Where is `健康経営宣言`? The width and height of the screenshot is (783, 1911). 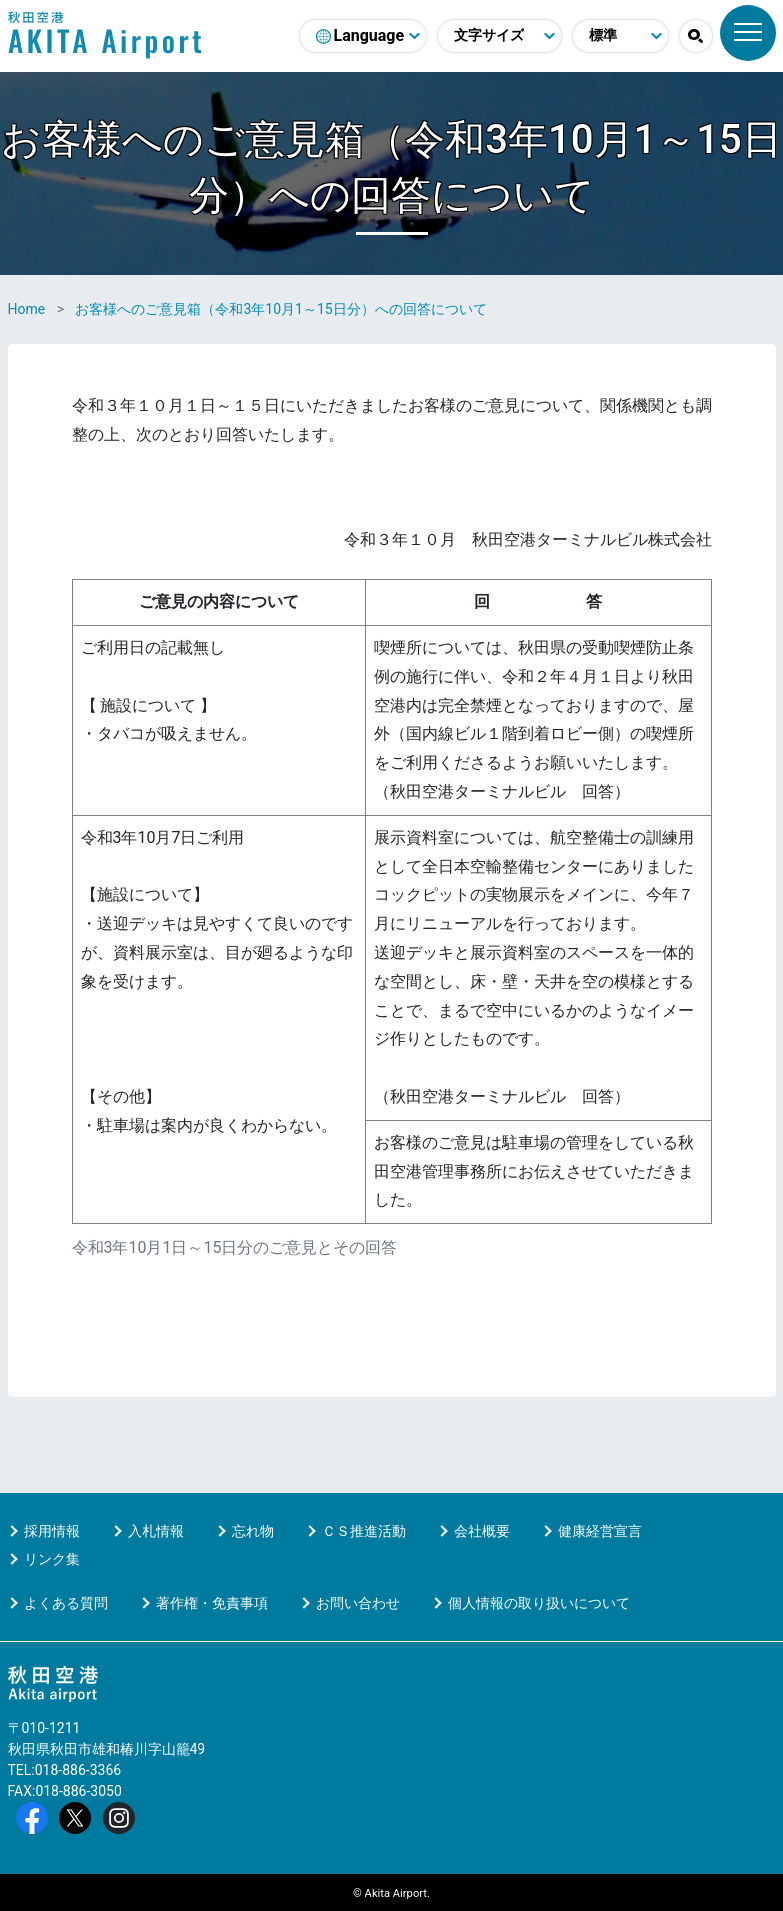
健康経営宣言 is located at coordinates (600, 1531).